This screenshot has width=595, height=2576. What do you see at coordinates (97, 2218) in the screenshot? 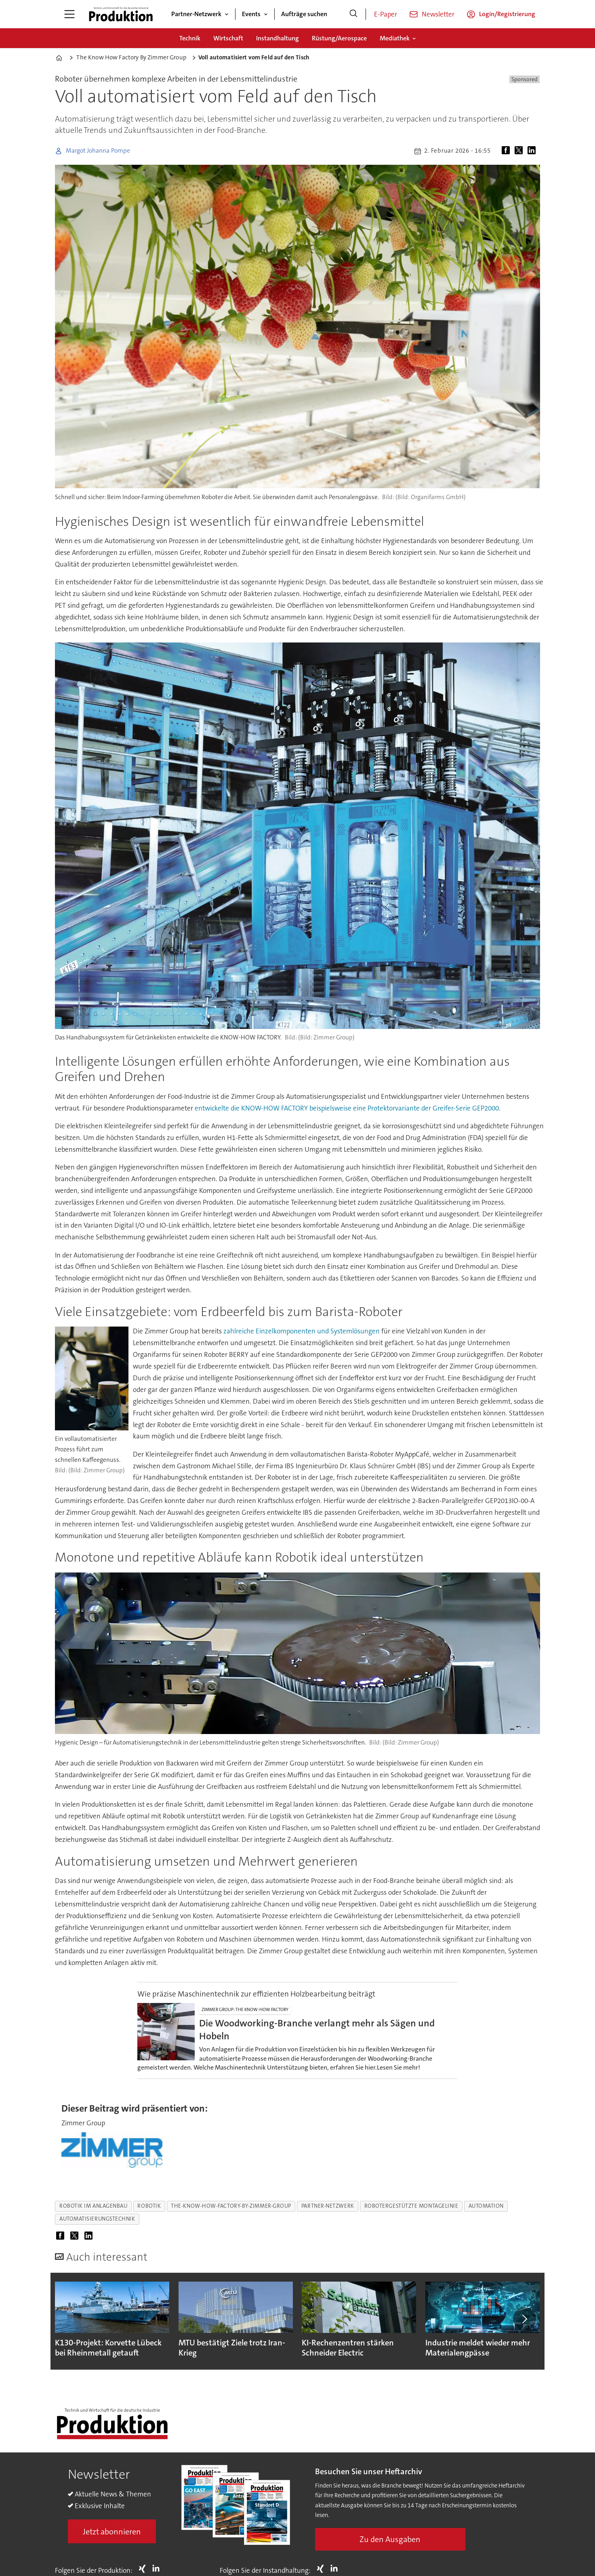
I see `automatisierungstechnik` at bounding box center [97, 2218].